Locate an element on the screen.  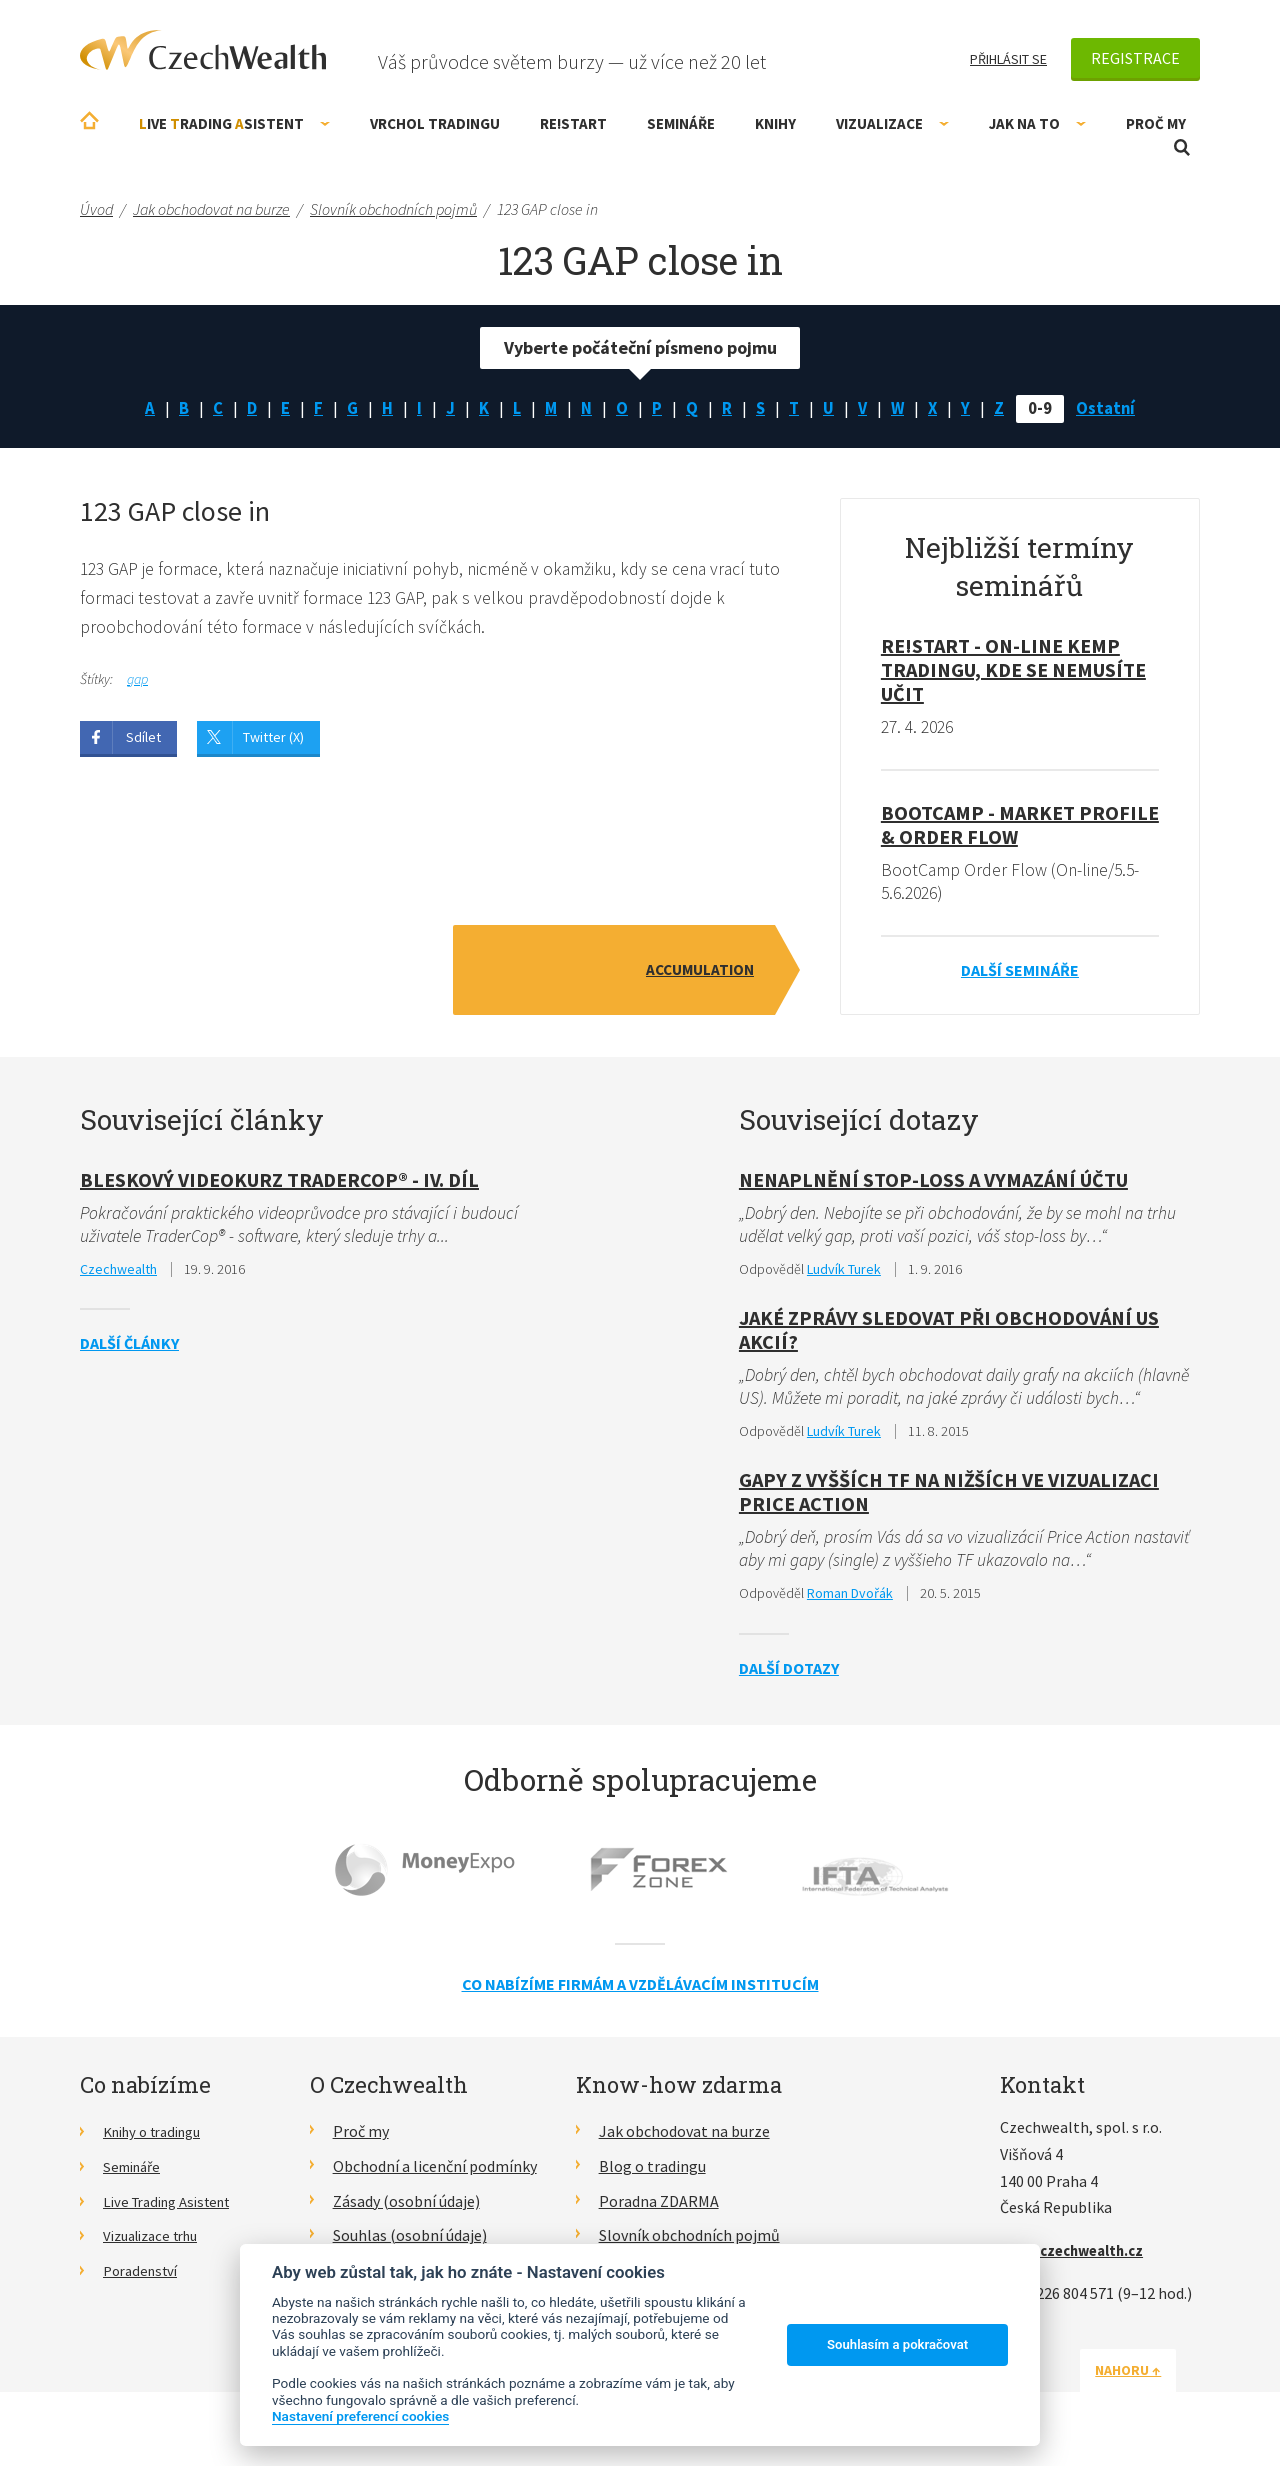
Jak na to is located at coordinates (1037, 123).